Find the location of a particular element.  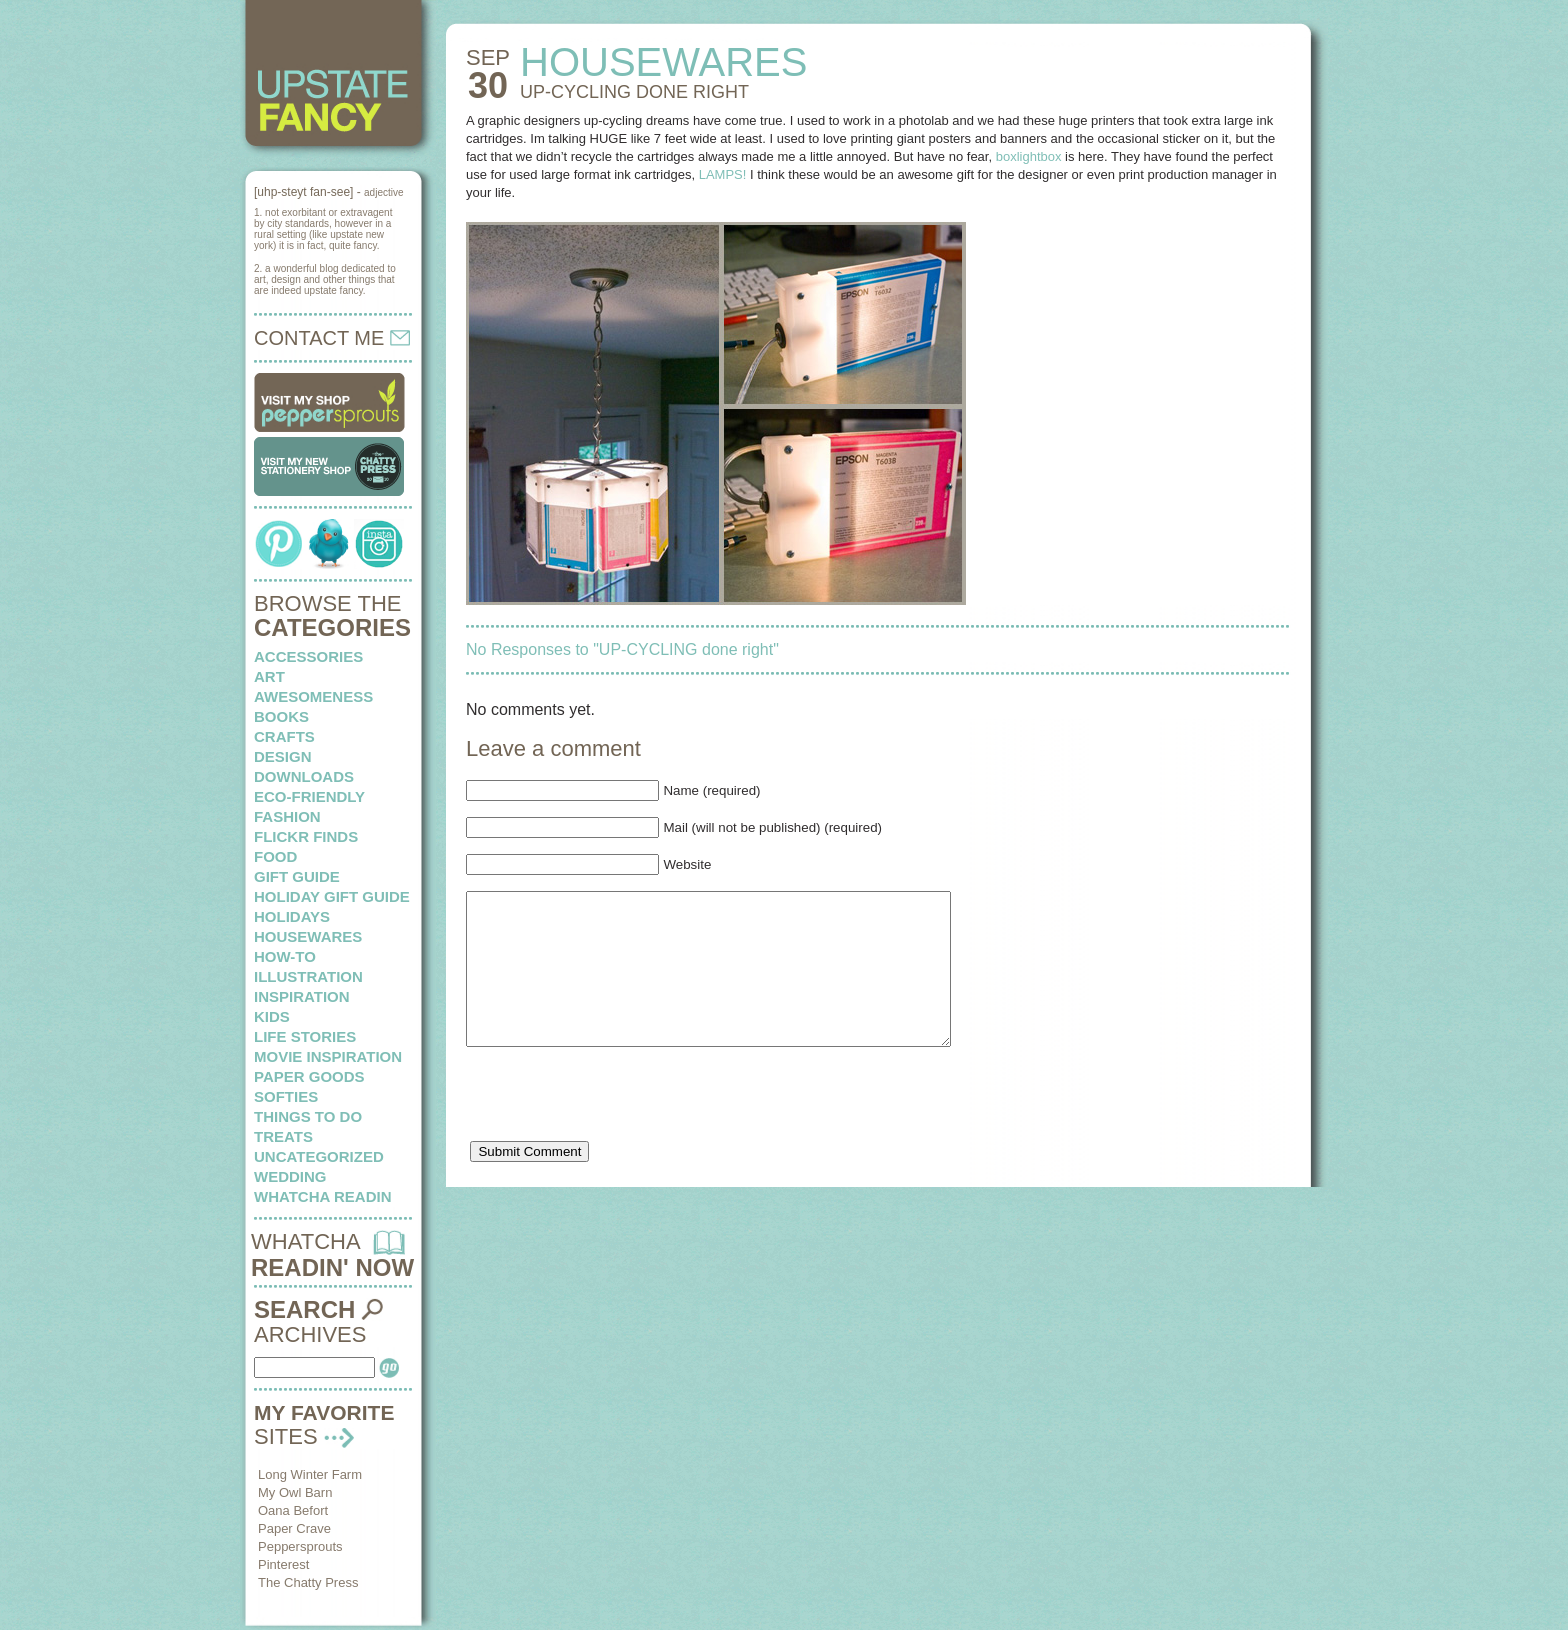

Pinterest is located at coordinates (283, 1564).